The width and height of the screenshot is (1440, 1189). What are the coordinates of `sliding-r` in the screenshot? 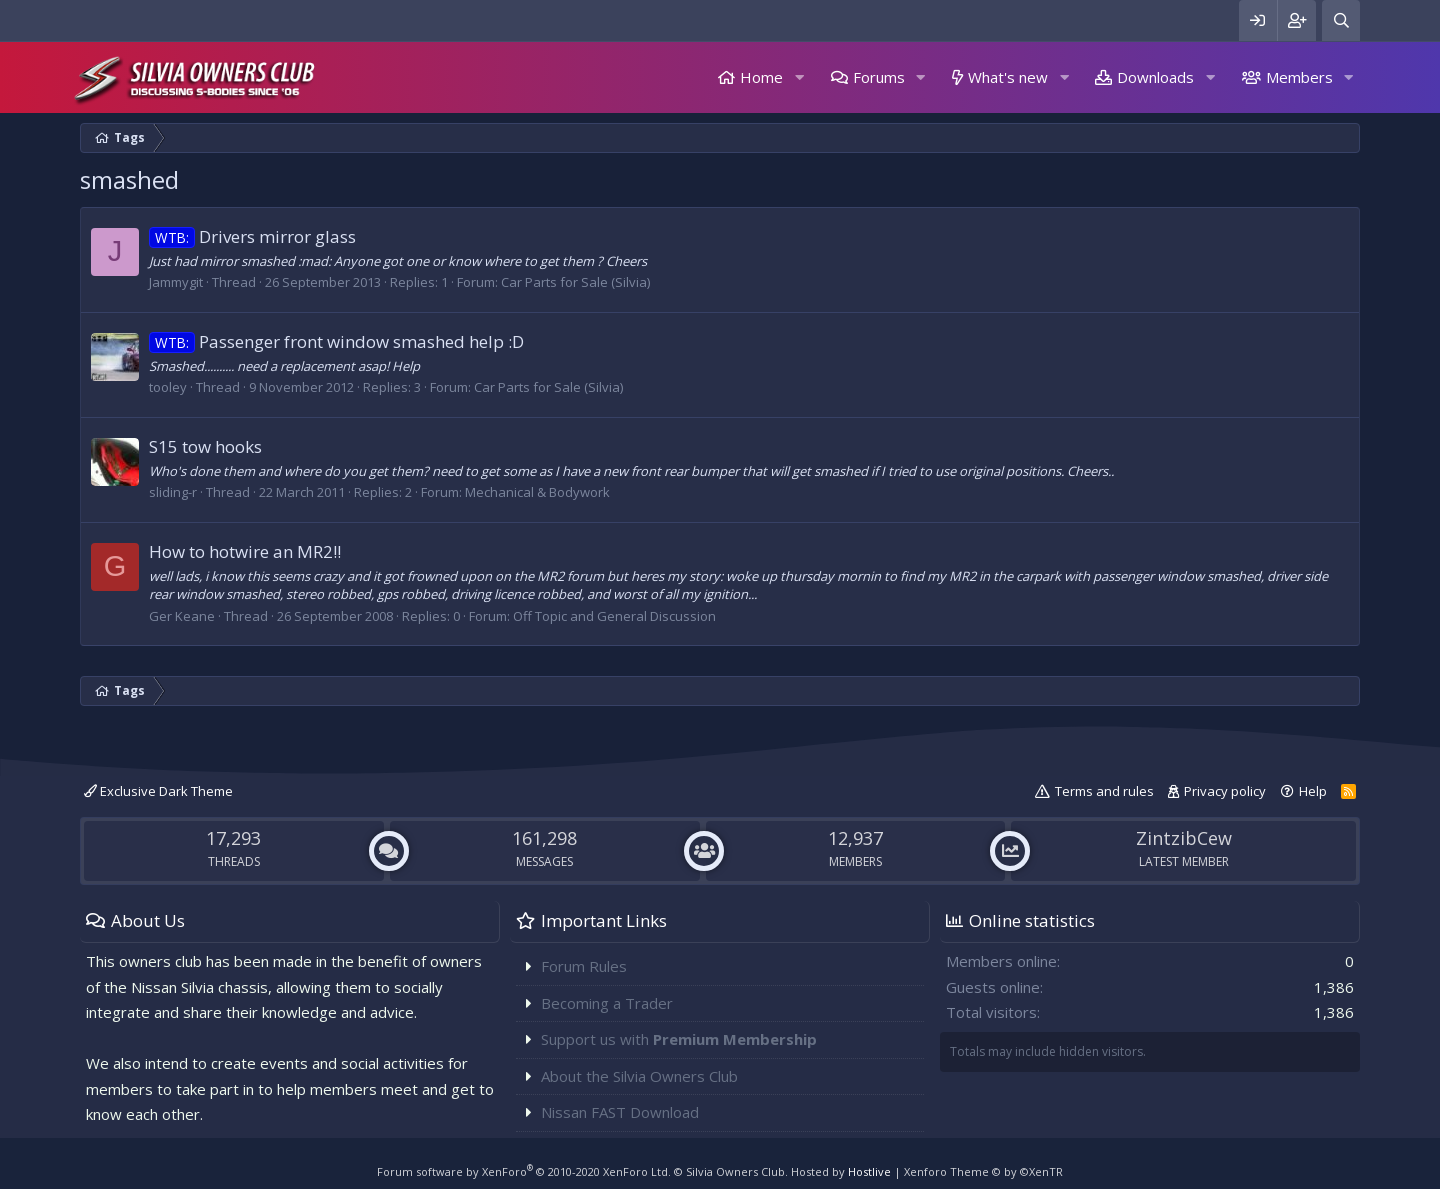 It's located at (173, 492).